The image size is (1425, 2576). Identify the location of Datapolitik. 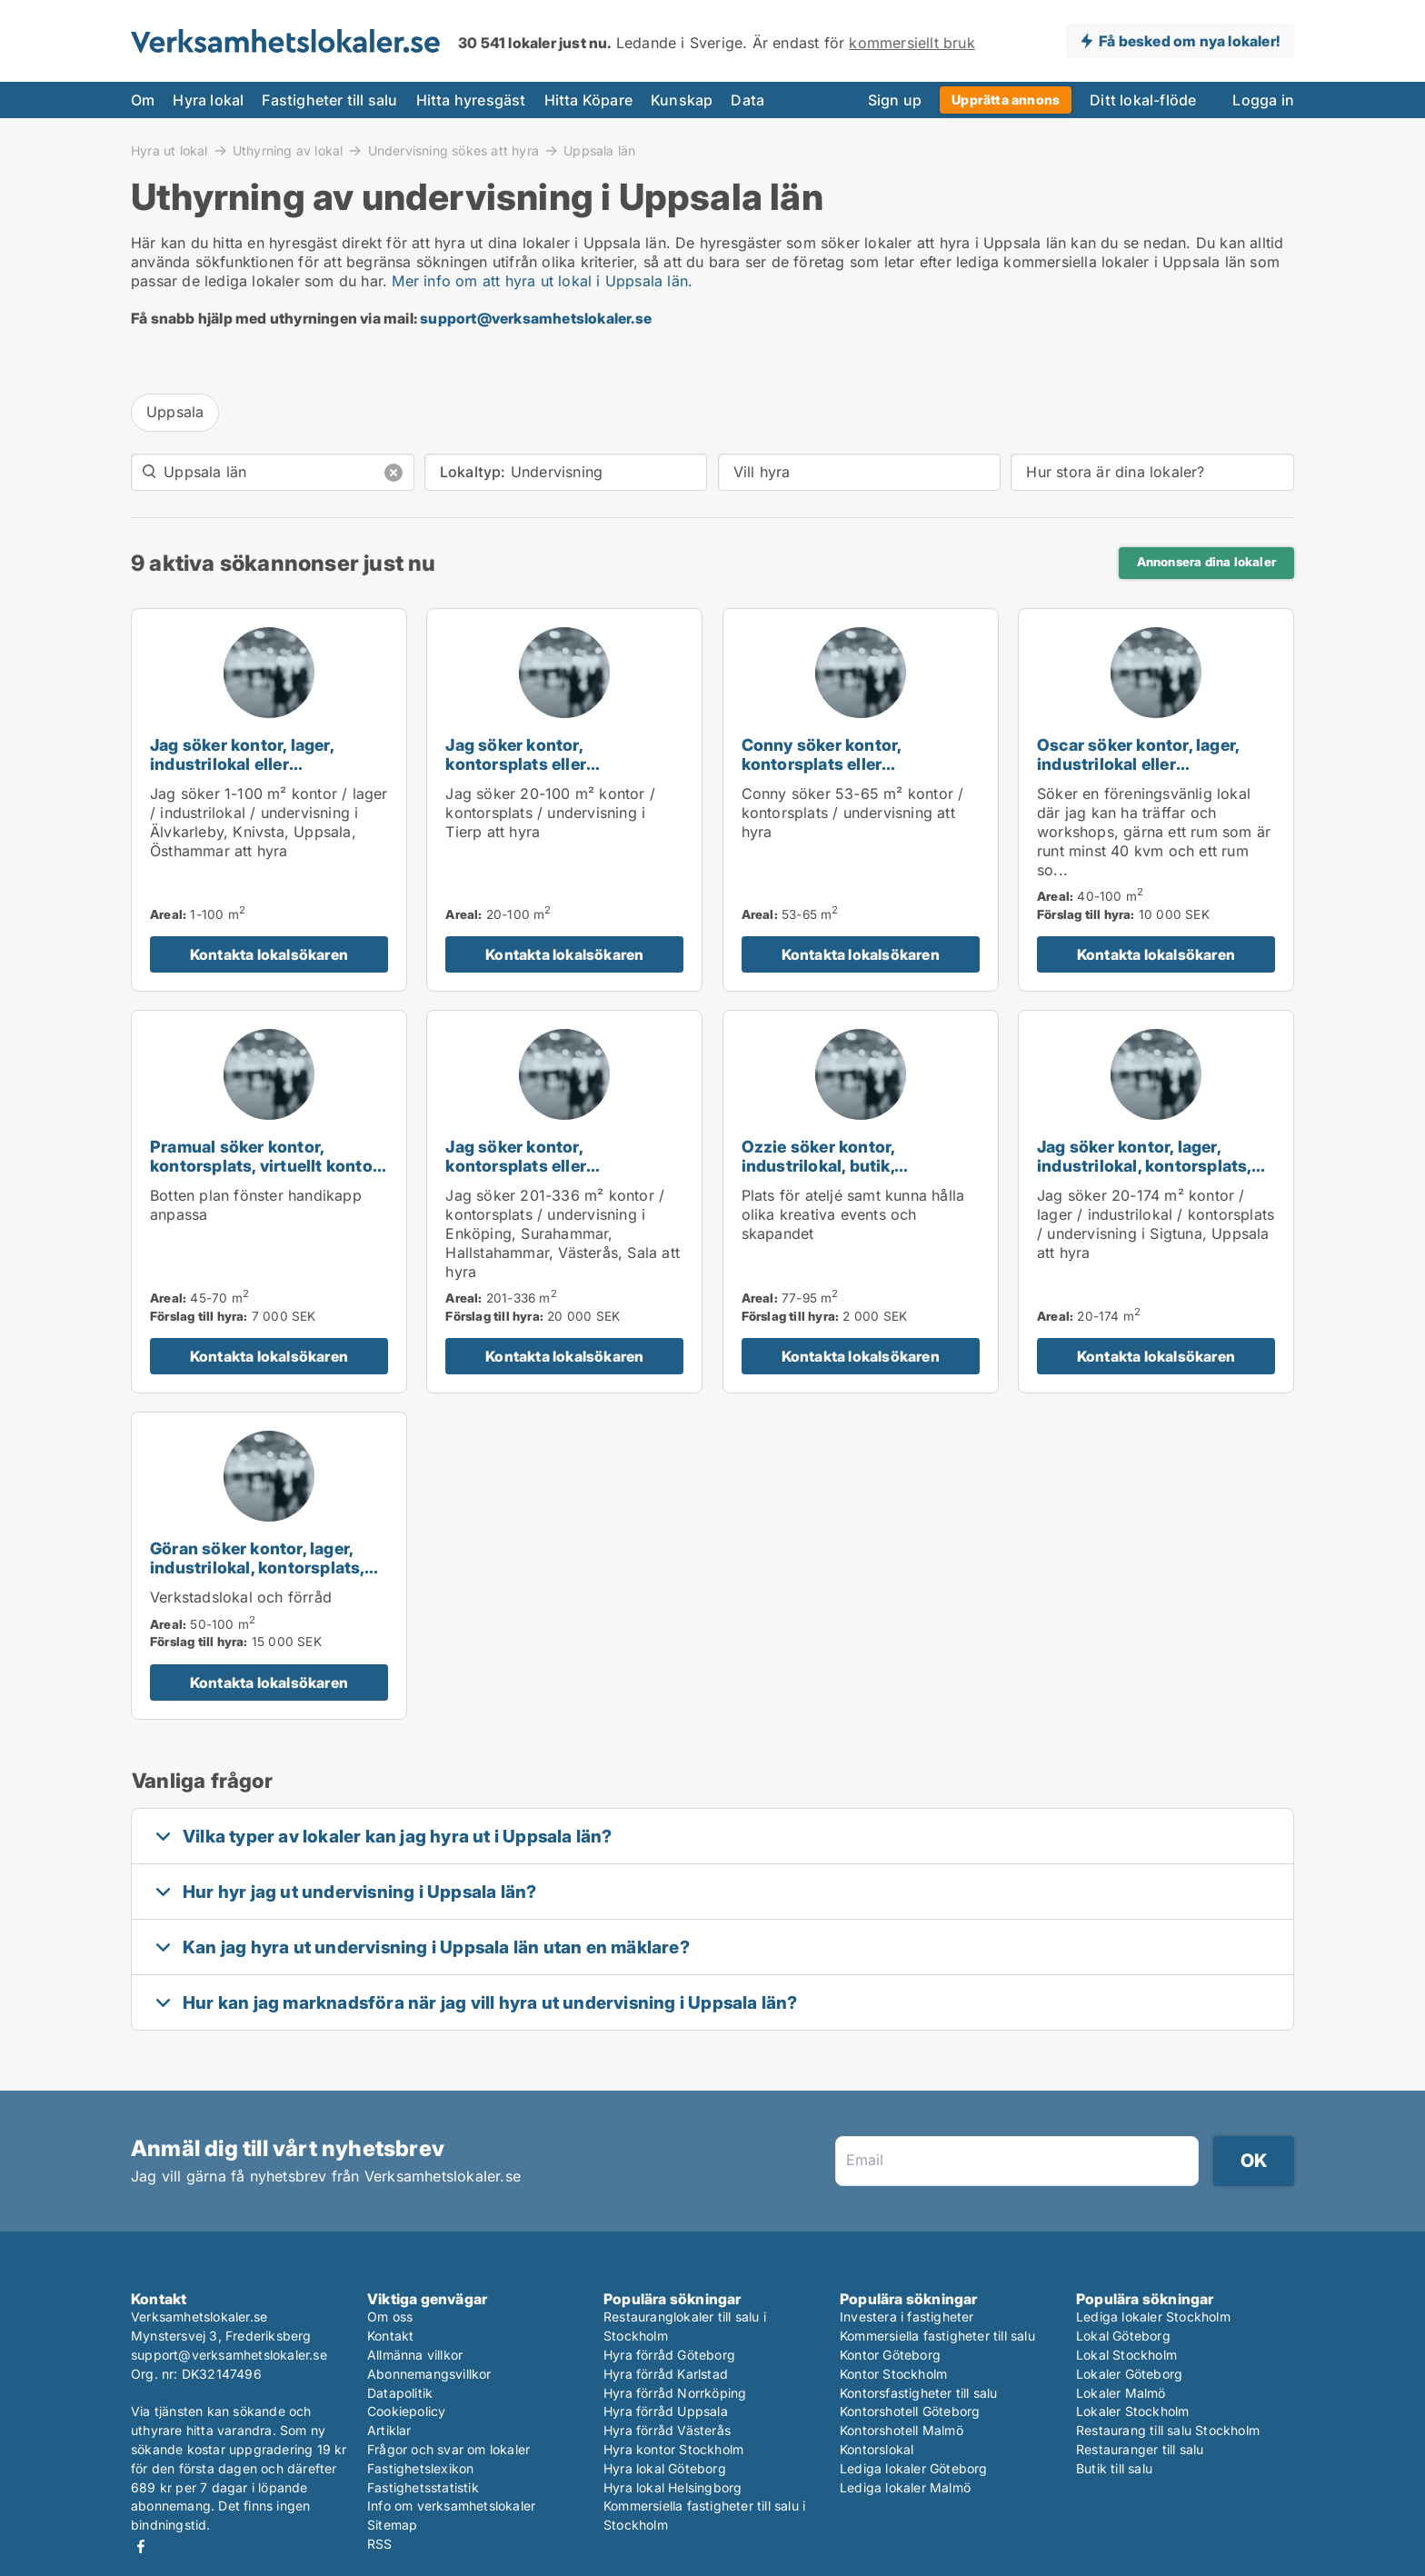
(400, 2393).